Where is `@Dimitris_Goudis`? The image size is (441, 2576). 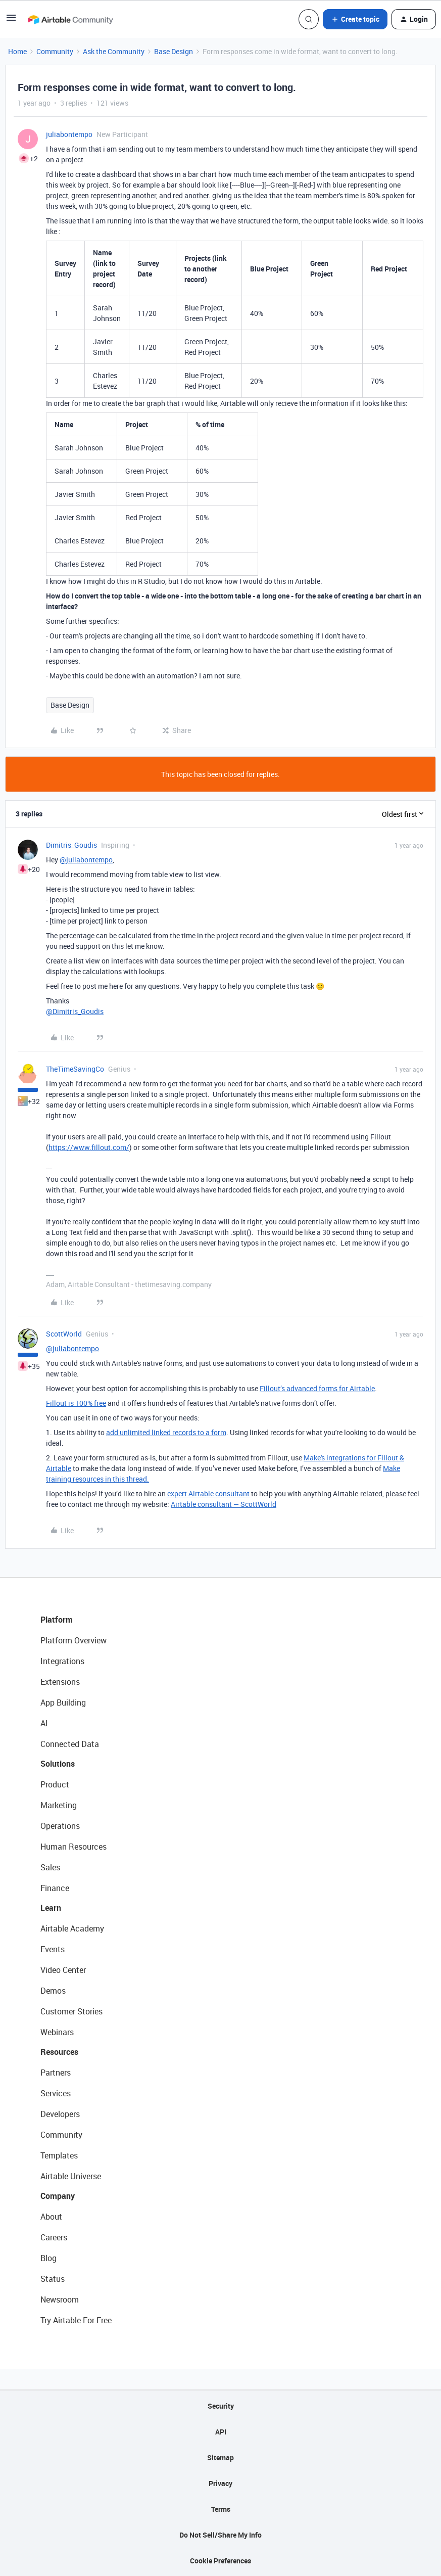
@Dimitris_Goudis is located at coordinates (75, 1011).